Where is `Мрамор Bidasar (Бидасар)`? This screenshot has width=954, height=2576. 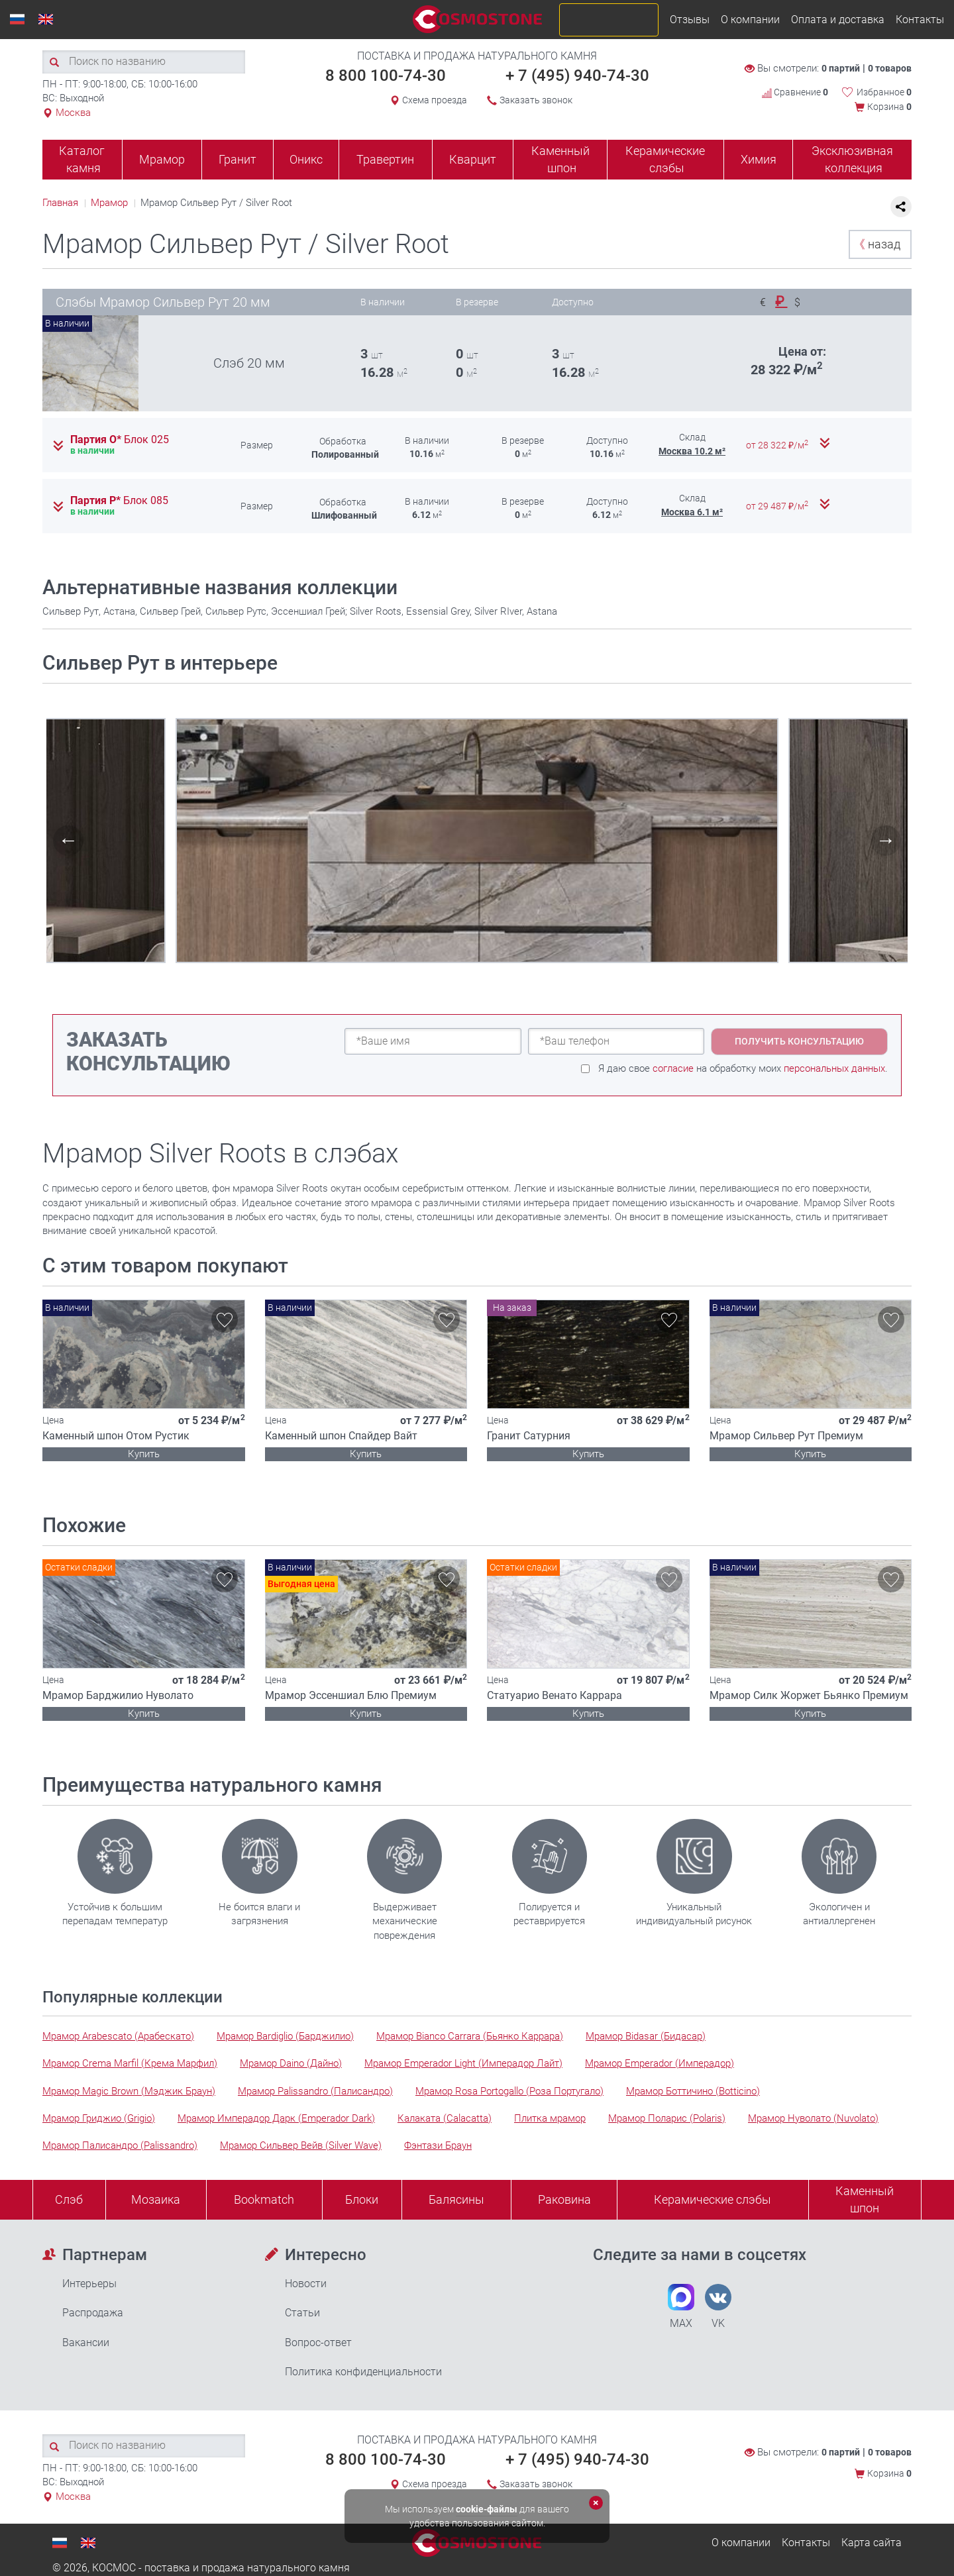 Мрамор Bidasar (Бидасар) is located at coordinates (646, 2036).